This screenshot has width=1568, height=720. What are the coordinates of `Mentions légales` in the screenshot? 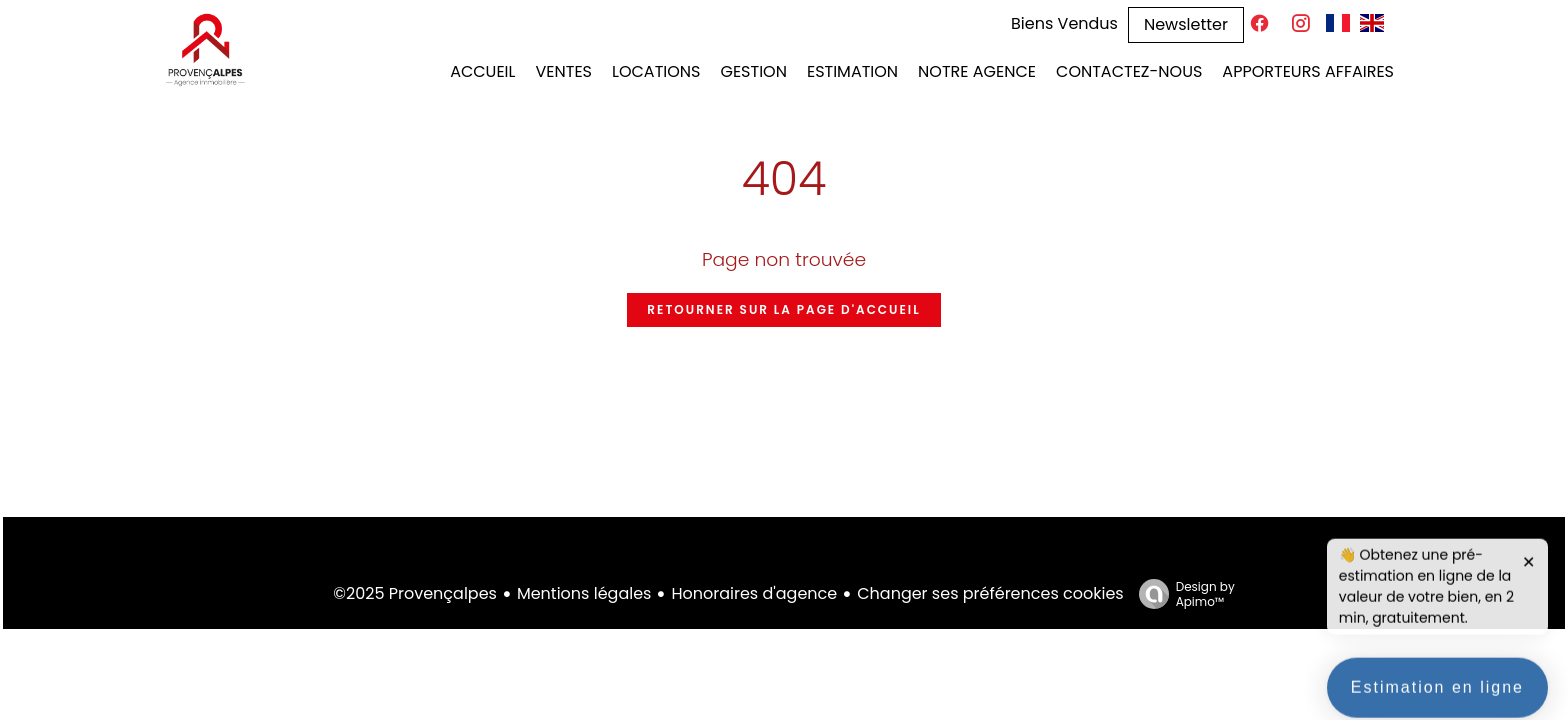 It's located at (584, 593).